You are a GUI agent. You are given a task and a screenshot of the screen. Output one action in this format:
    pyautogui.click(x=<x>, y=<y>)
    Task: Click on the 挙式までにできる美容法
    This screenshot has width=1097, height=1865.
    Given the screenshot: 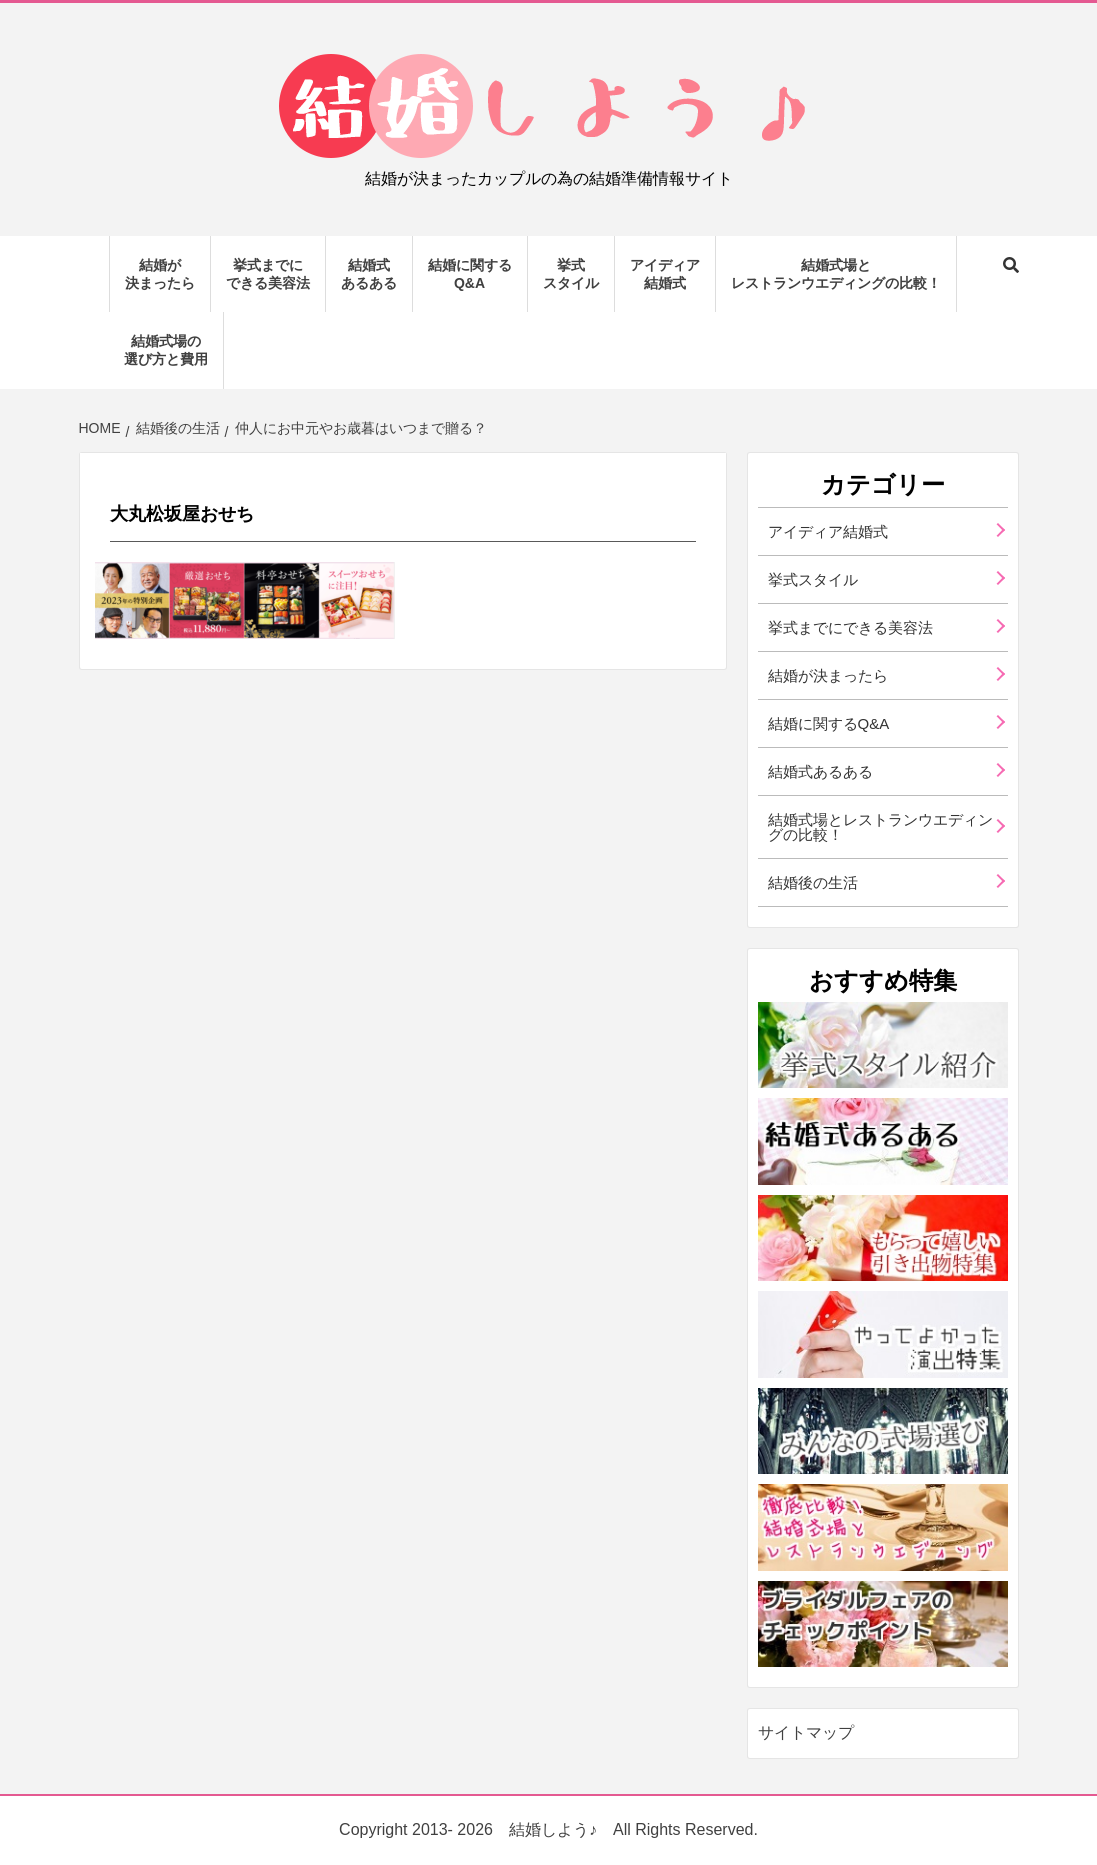 What is the action you would take?
    pyautogui.click(x=268, y=274)
    